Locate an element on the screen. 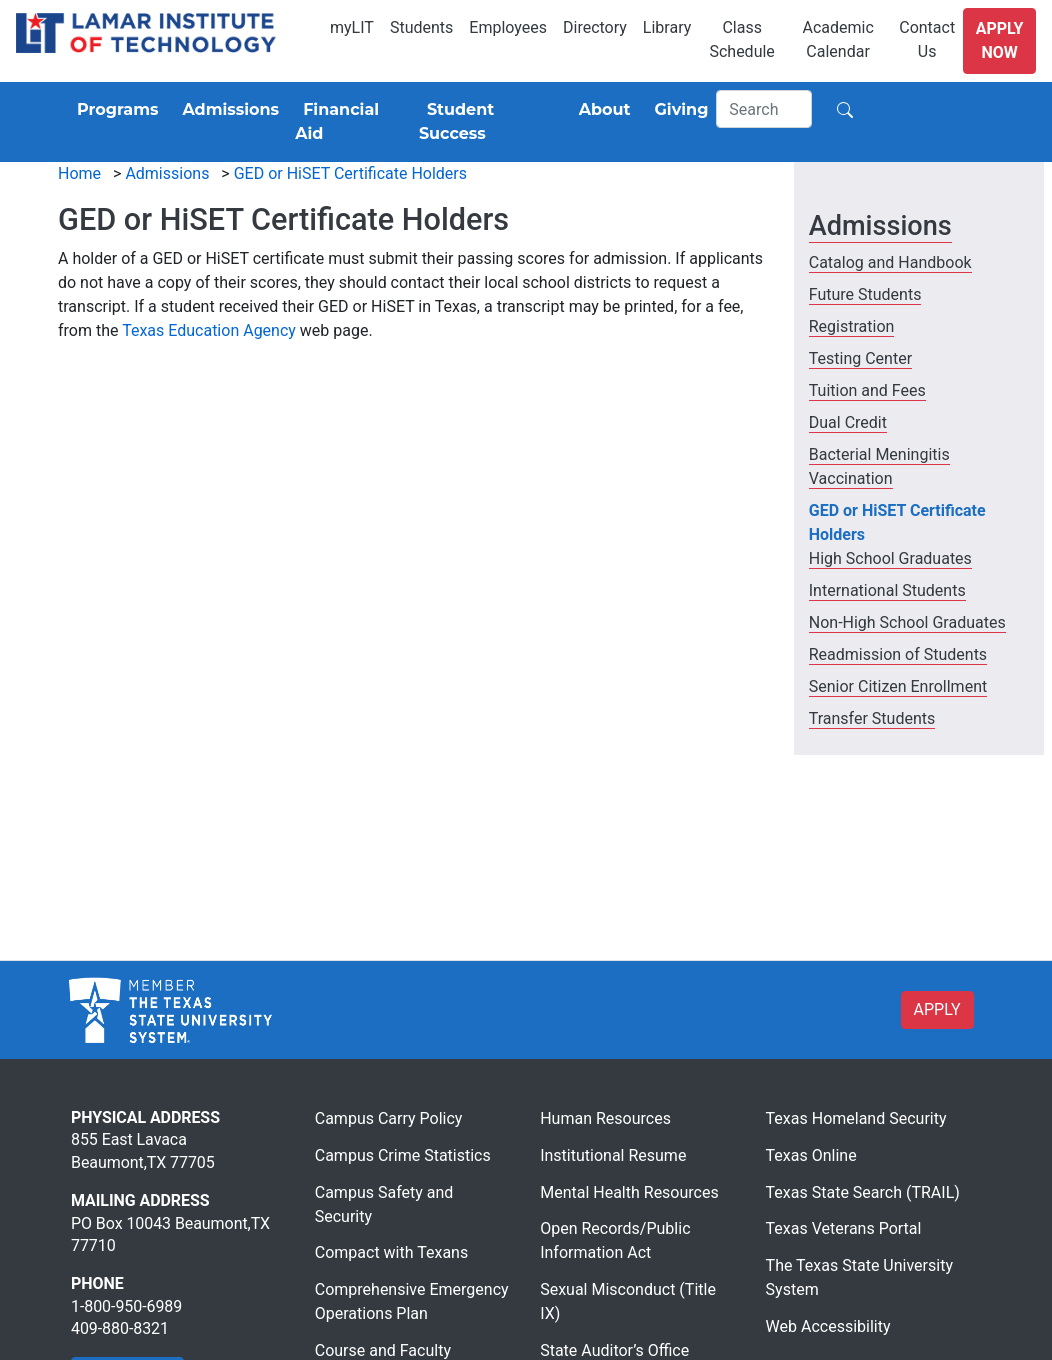 This screenshot has width=1052, height=1360. Tuition and Fees is located at coordinates (867, 390).